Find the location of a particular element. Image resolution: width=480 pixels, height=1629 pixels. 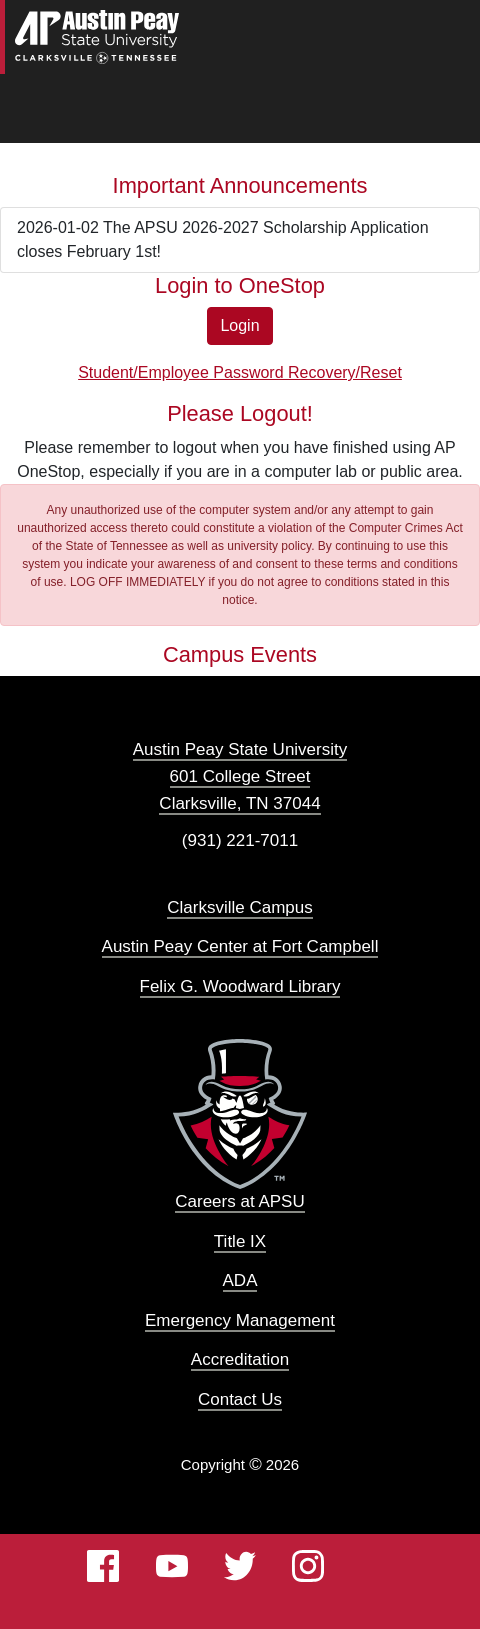

Austin Peay State University 601 College Street Clarksville, TN 37044 is located at coordinates (240, 776).